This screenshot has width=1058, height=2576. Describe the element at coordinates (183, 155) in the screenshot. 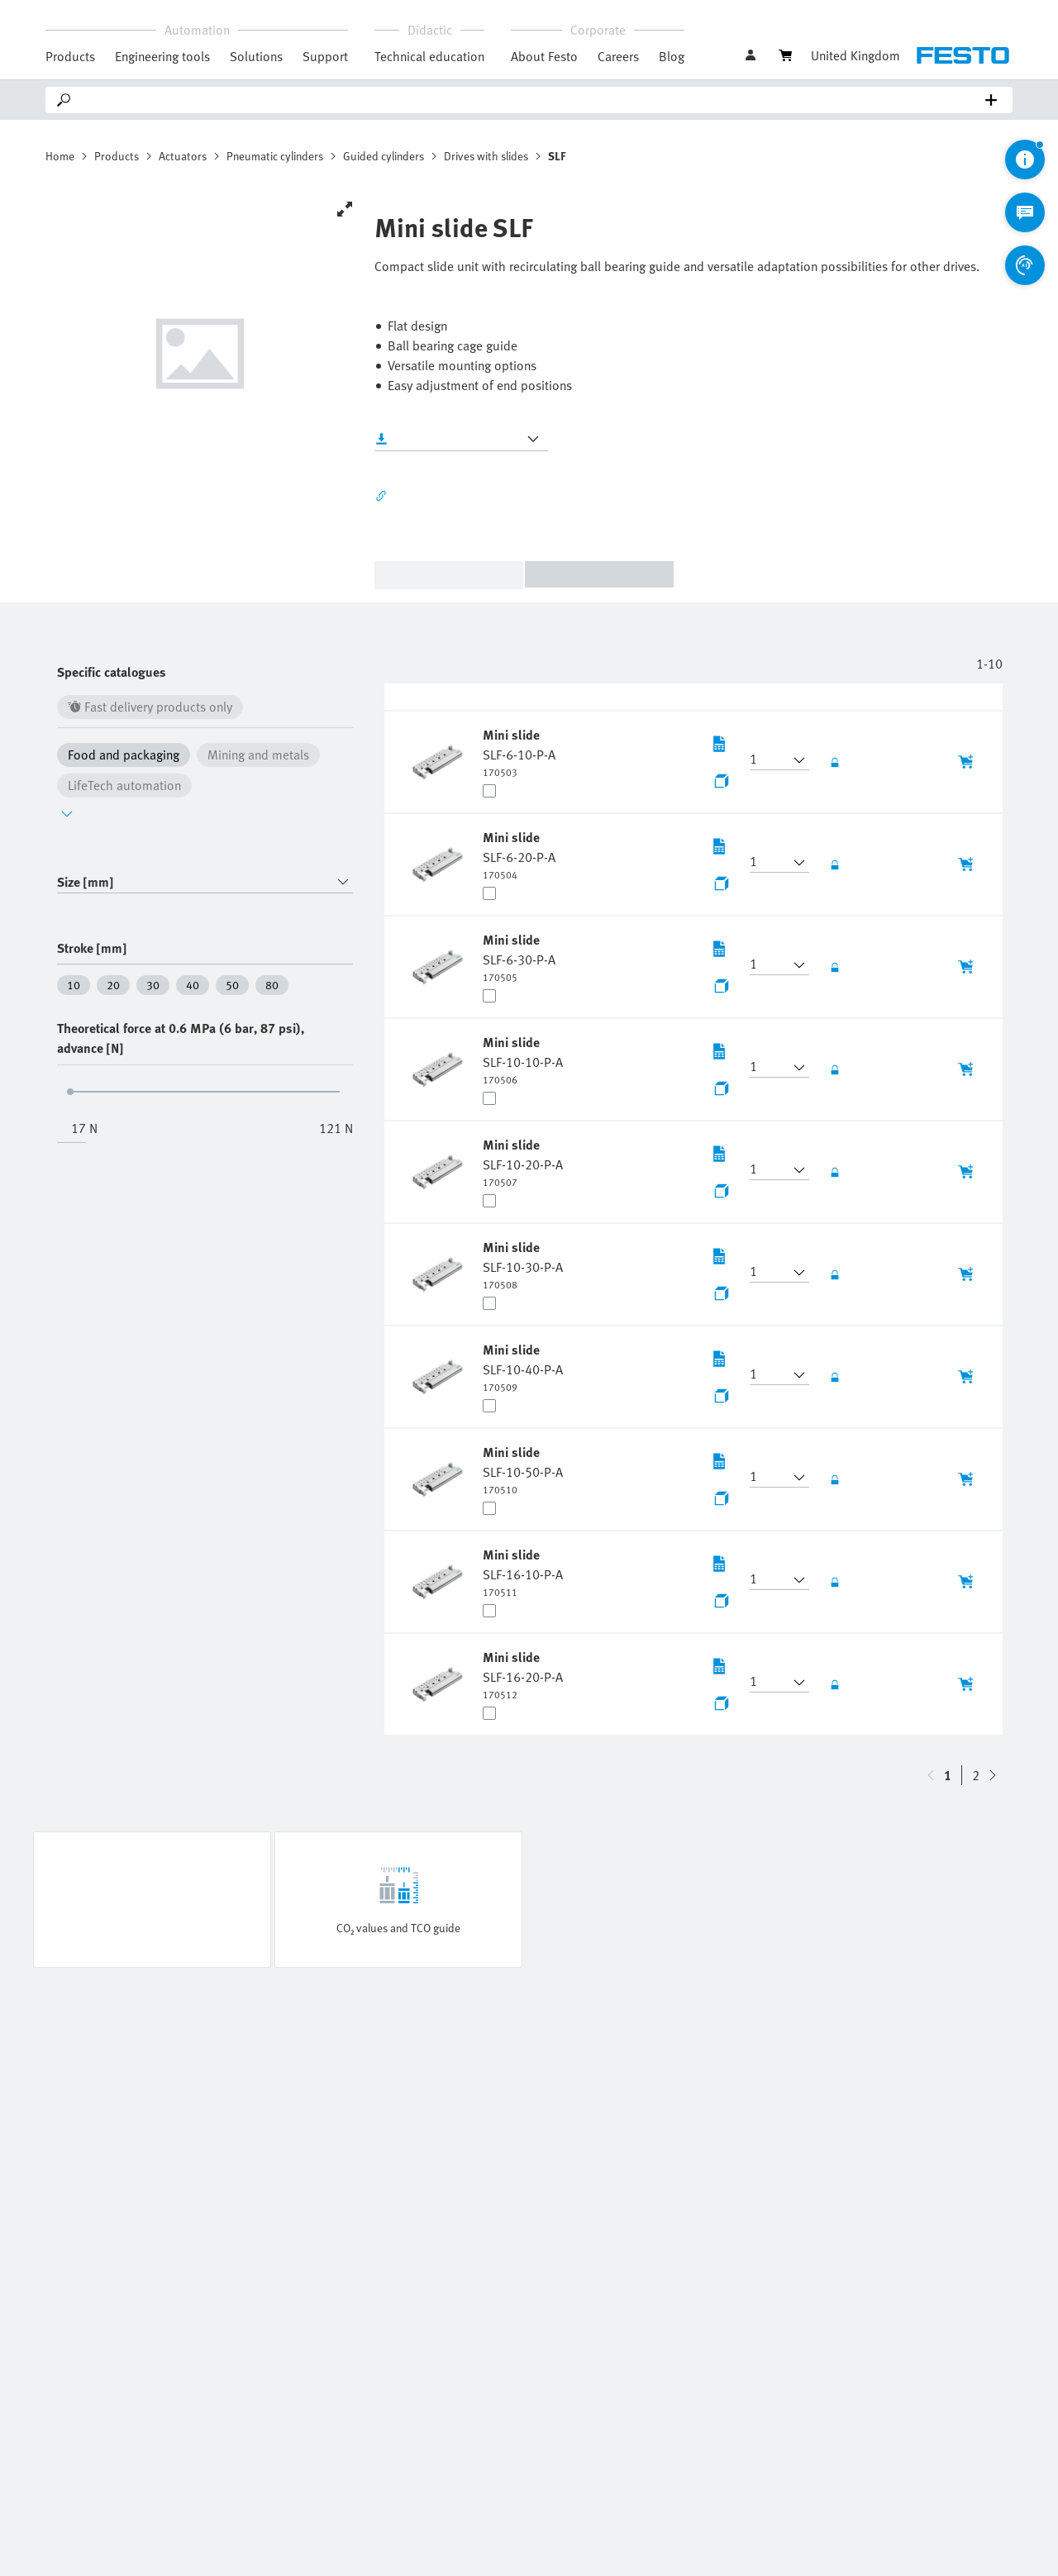

I see `Actuators` at that location.